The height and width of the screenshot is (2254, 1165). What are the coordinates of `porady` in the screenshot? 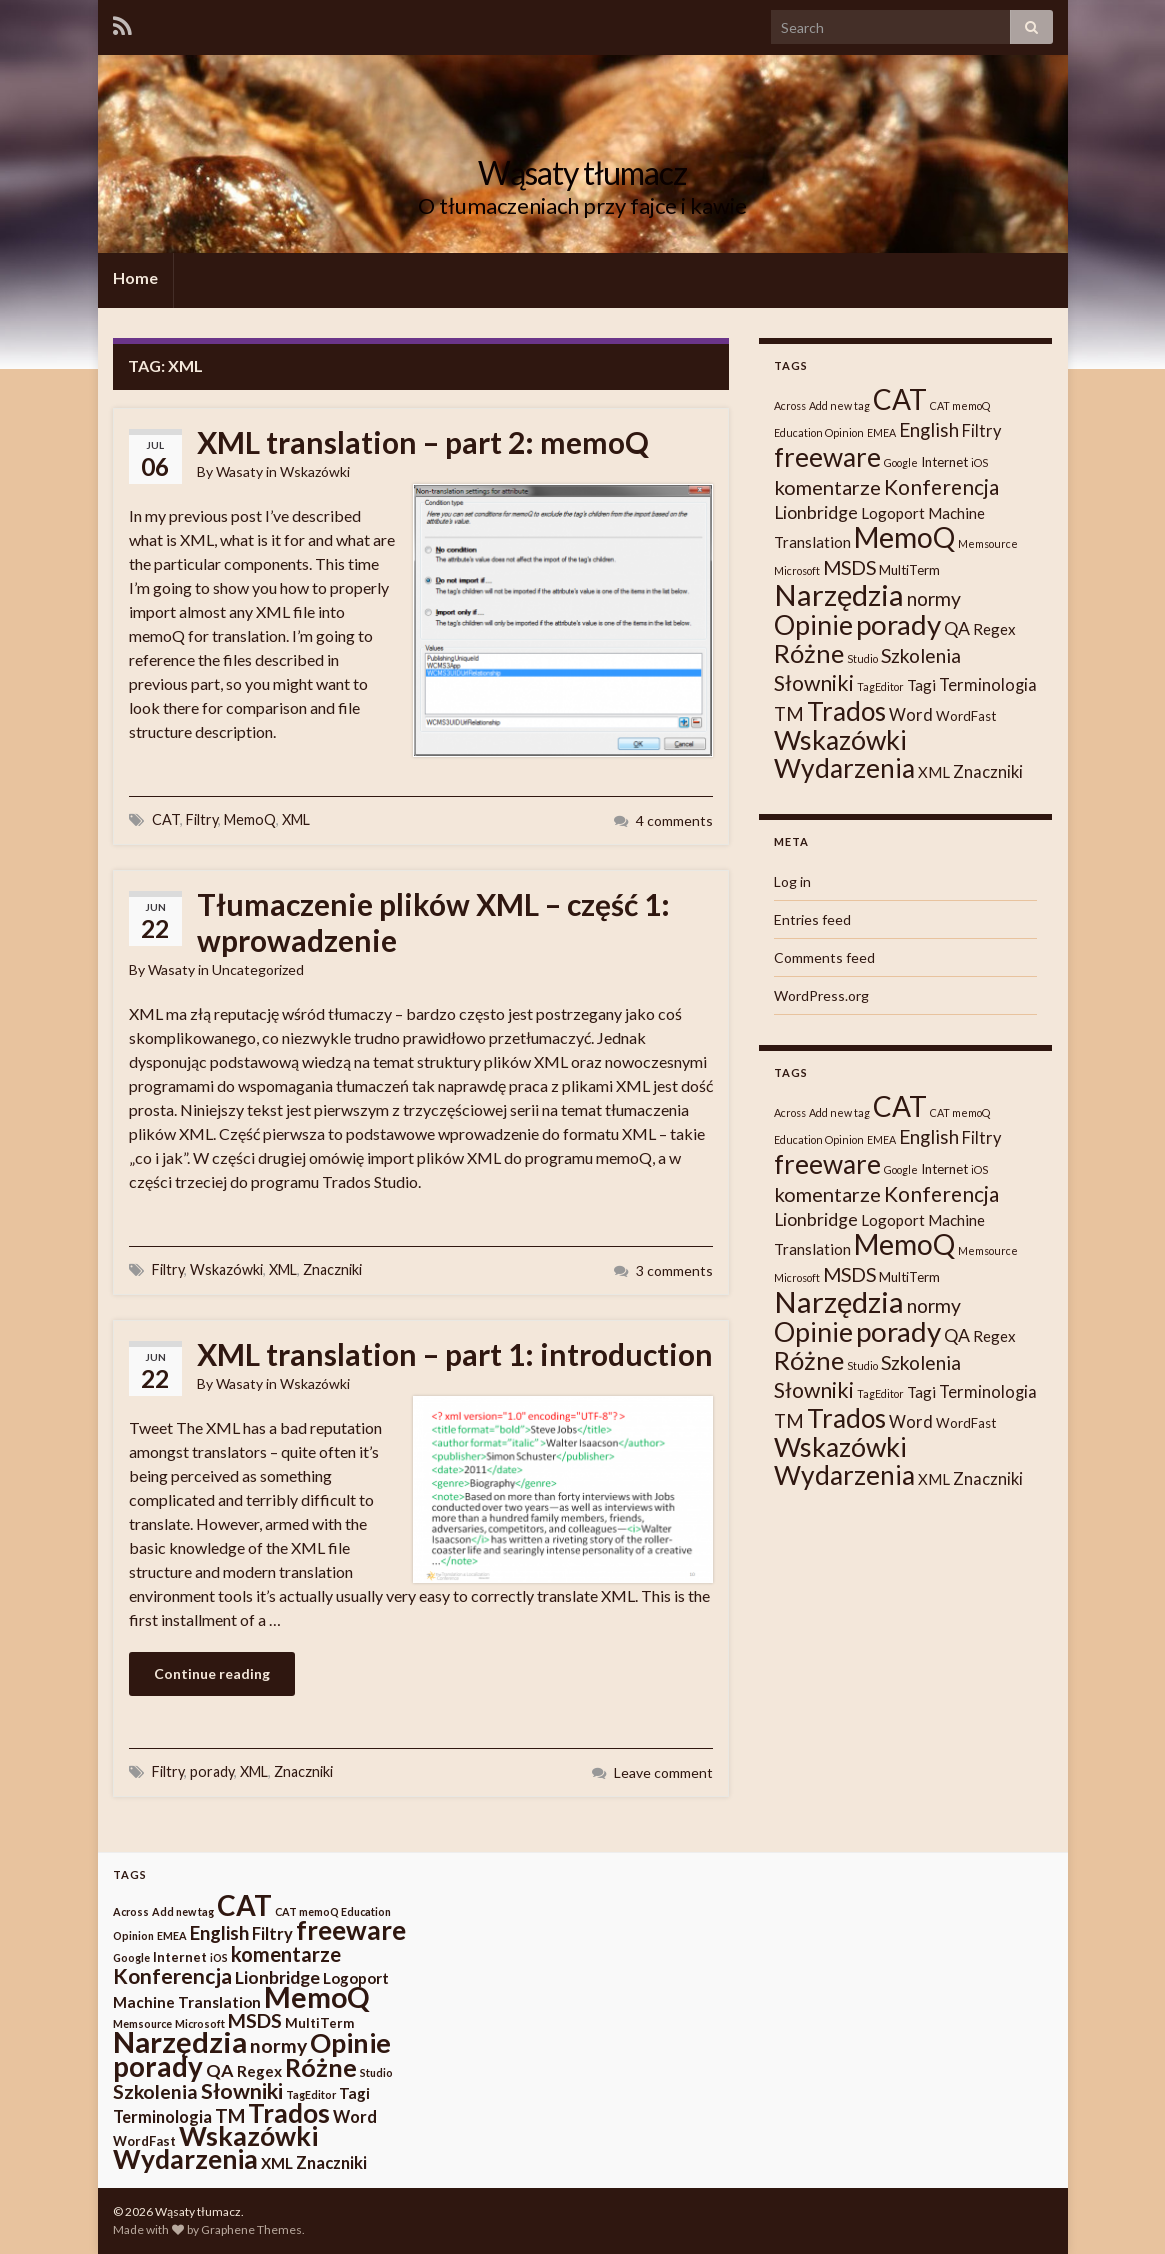 It's located at (212, 1771).